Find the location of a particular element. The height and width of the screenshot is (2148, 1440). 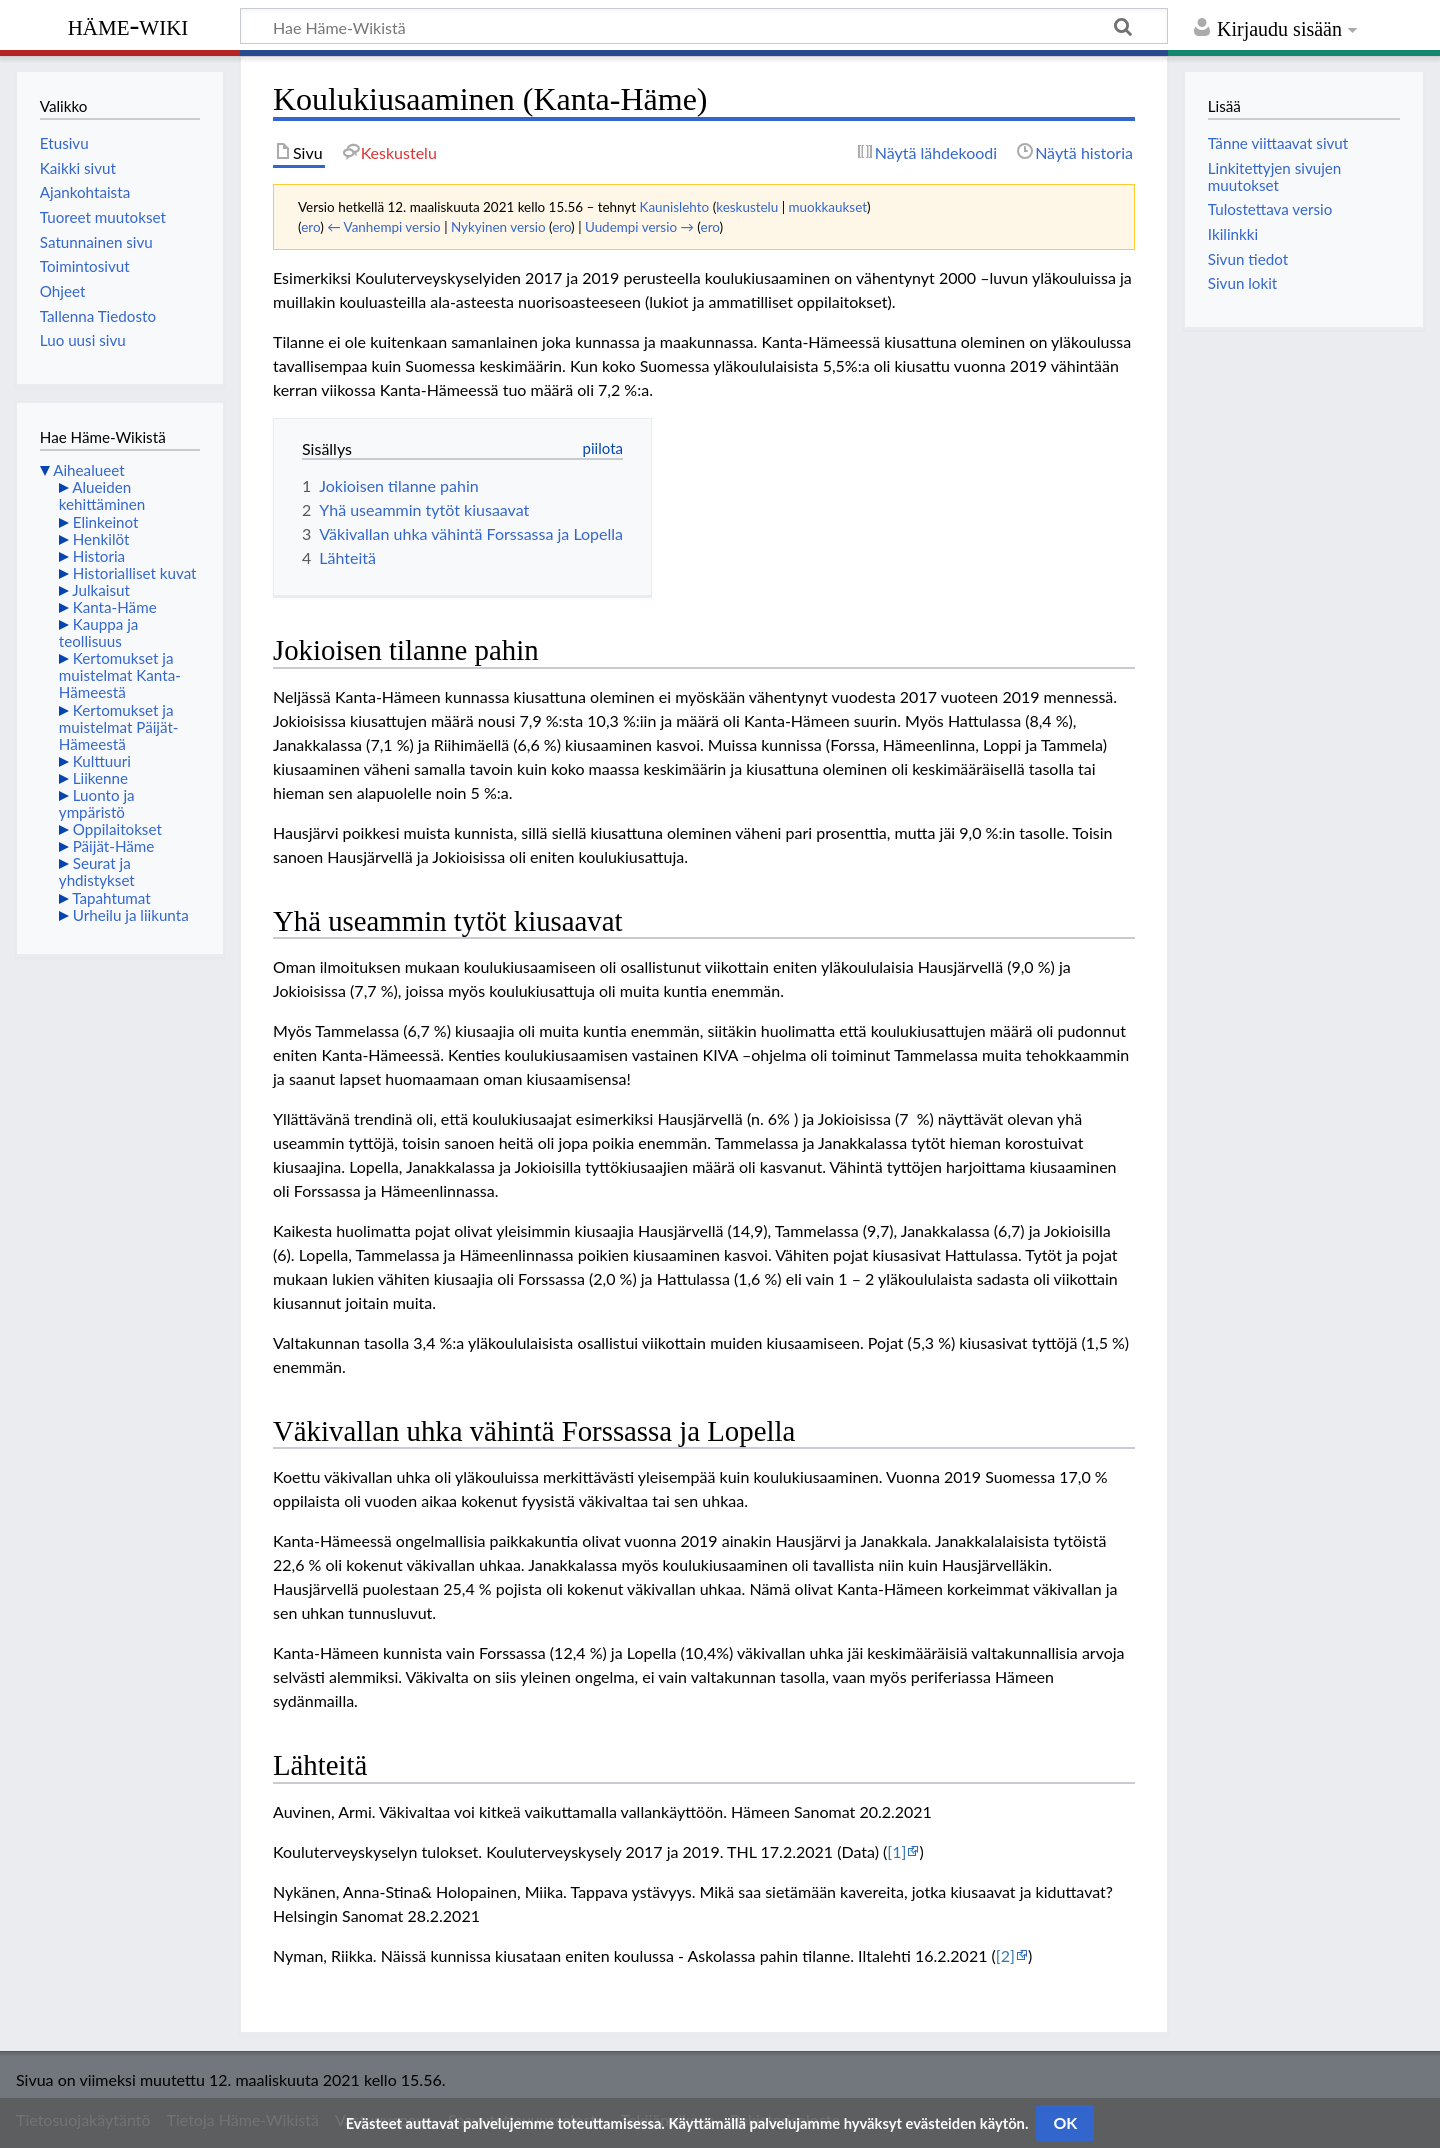

Uudempi versio → is located at coordinates (639, 227).